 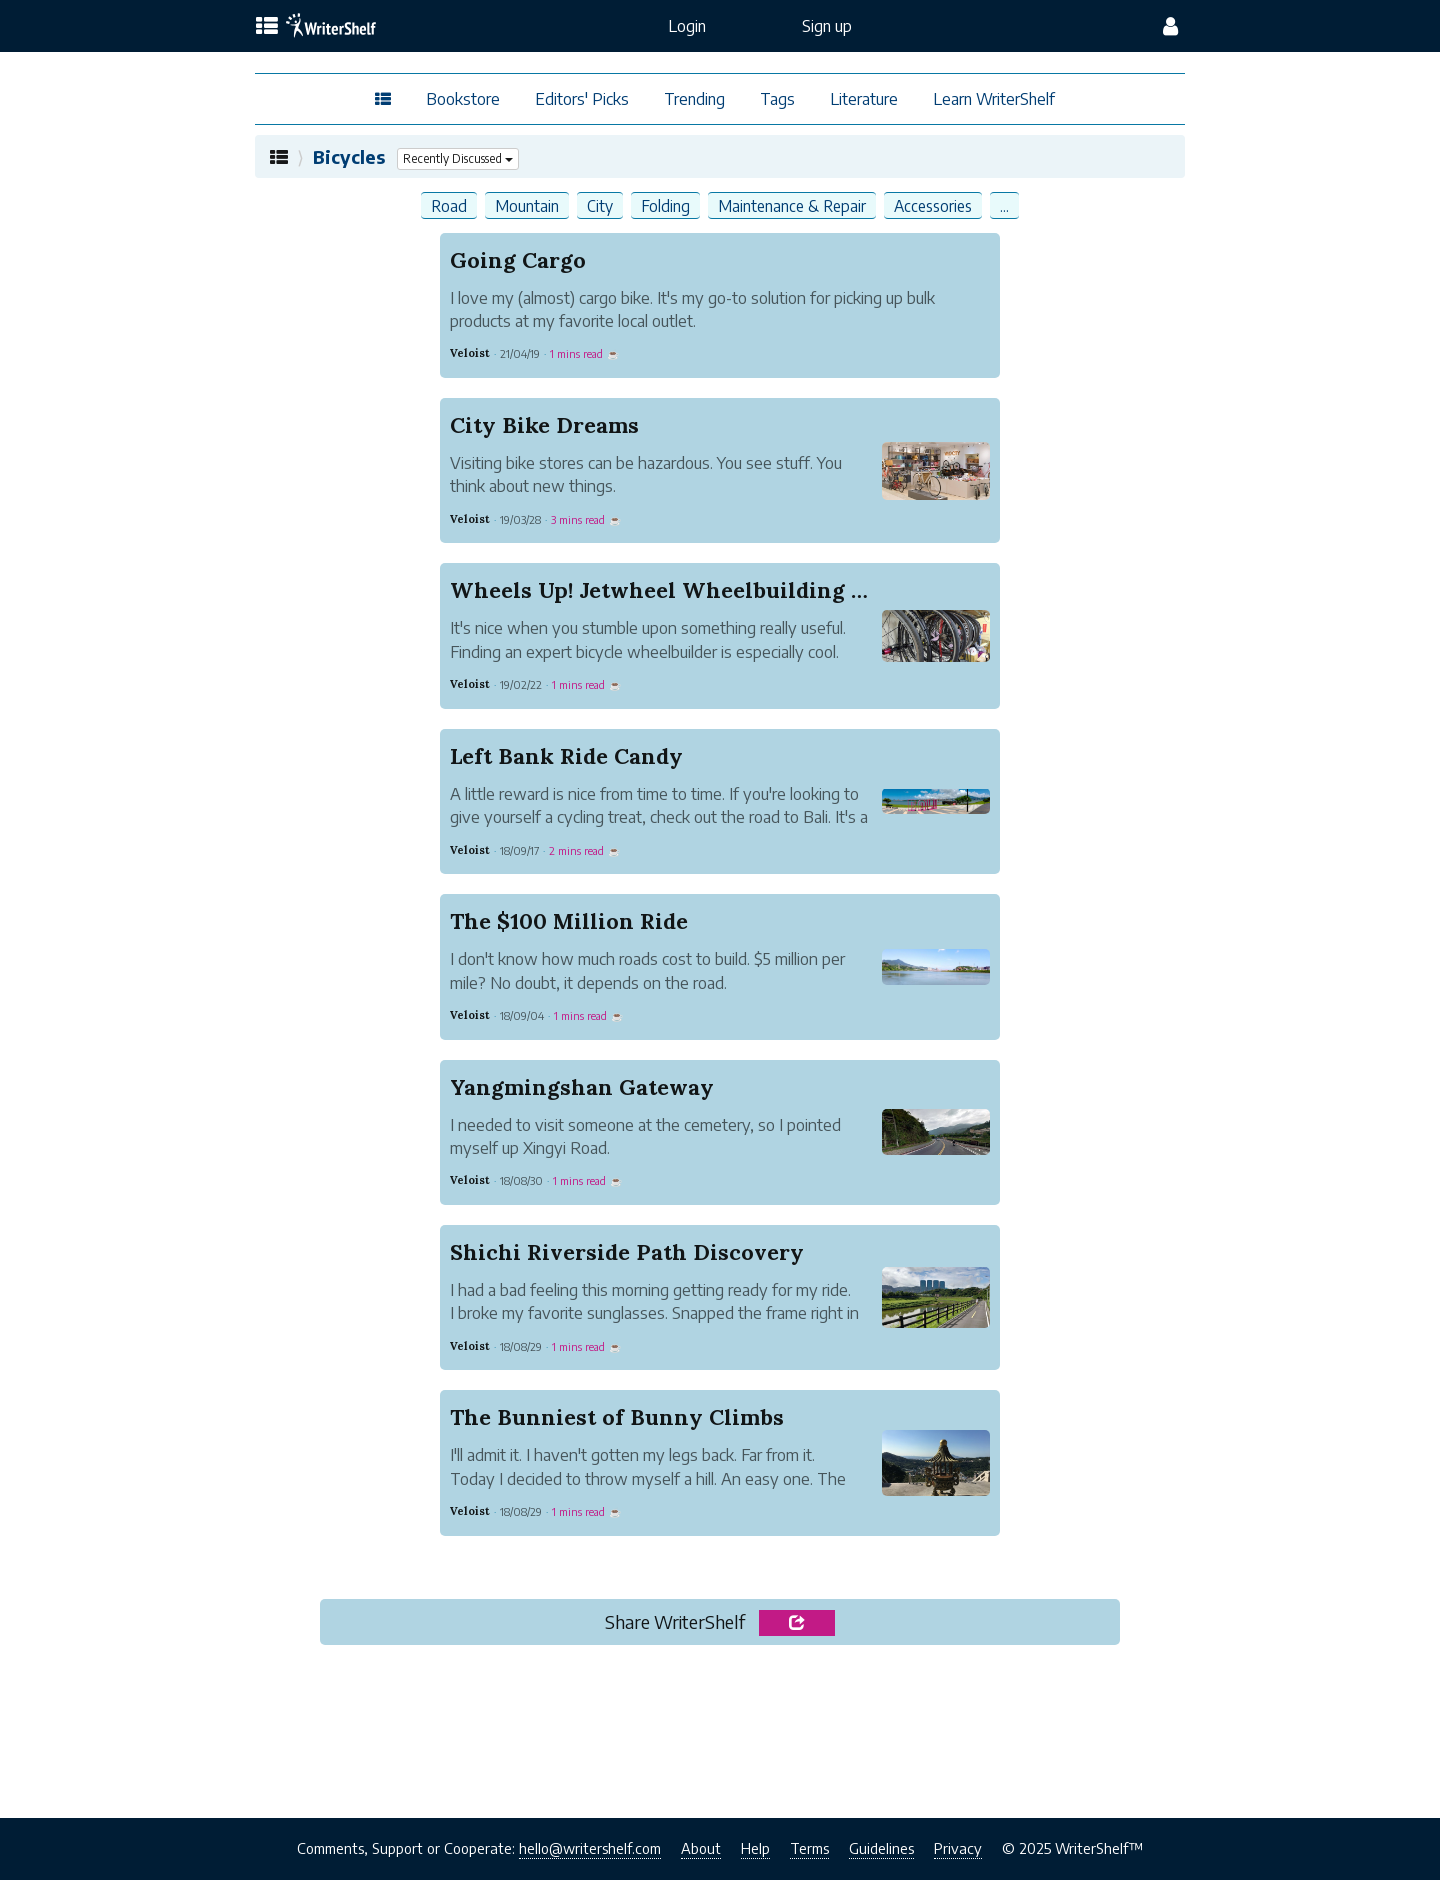 I want to click on City Bike Dreams, so click(x=544, y=425).